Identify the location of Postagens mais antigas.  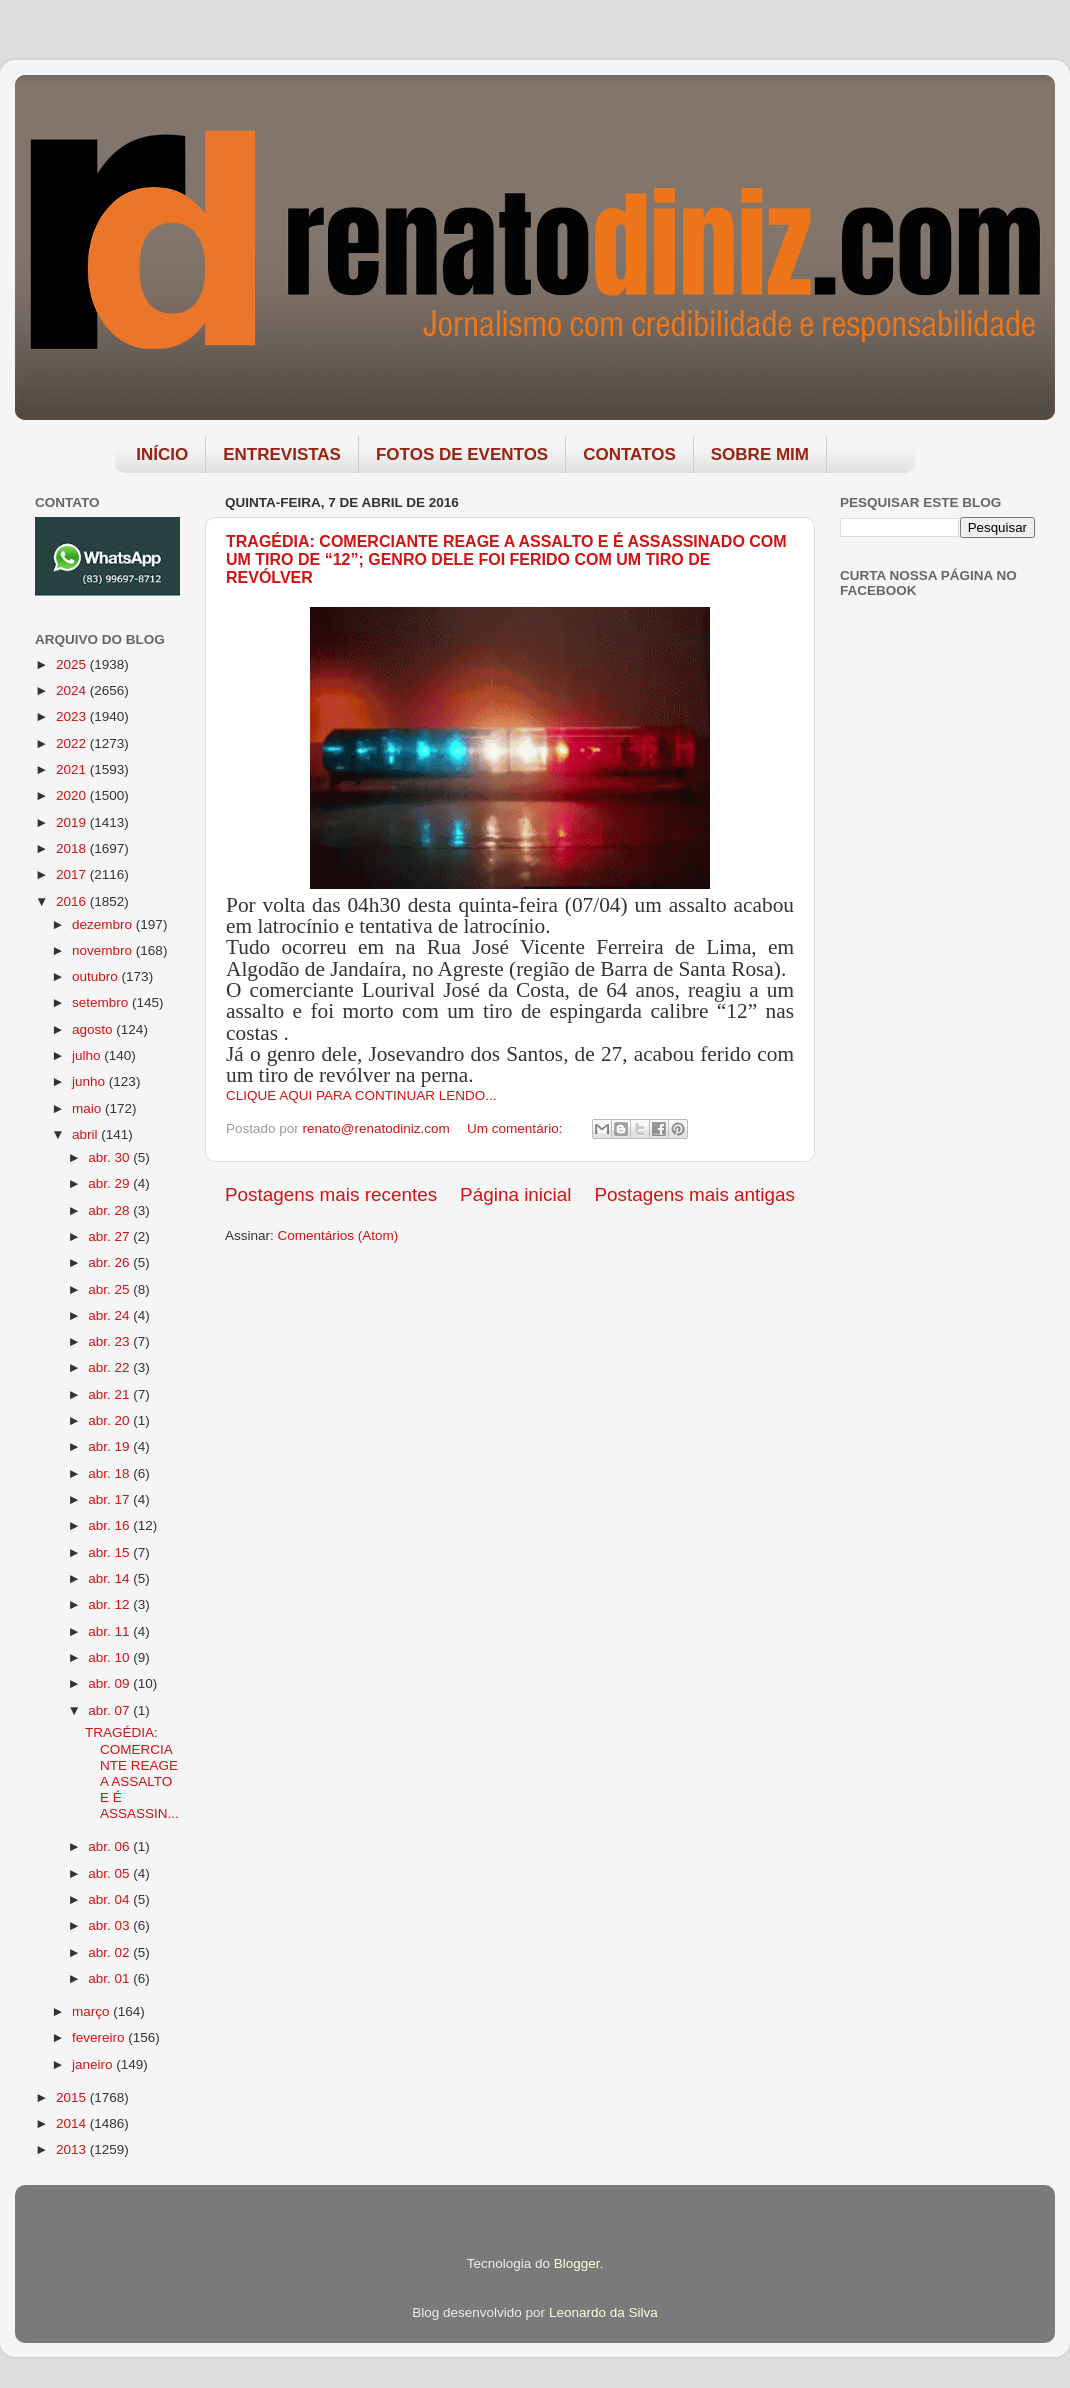
(694, 1194).